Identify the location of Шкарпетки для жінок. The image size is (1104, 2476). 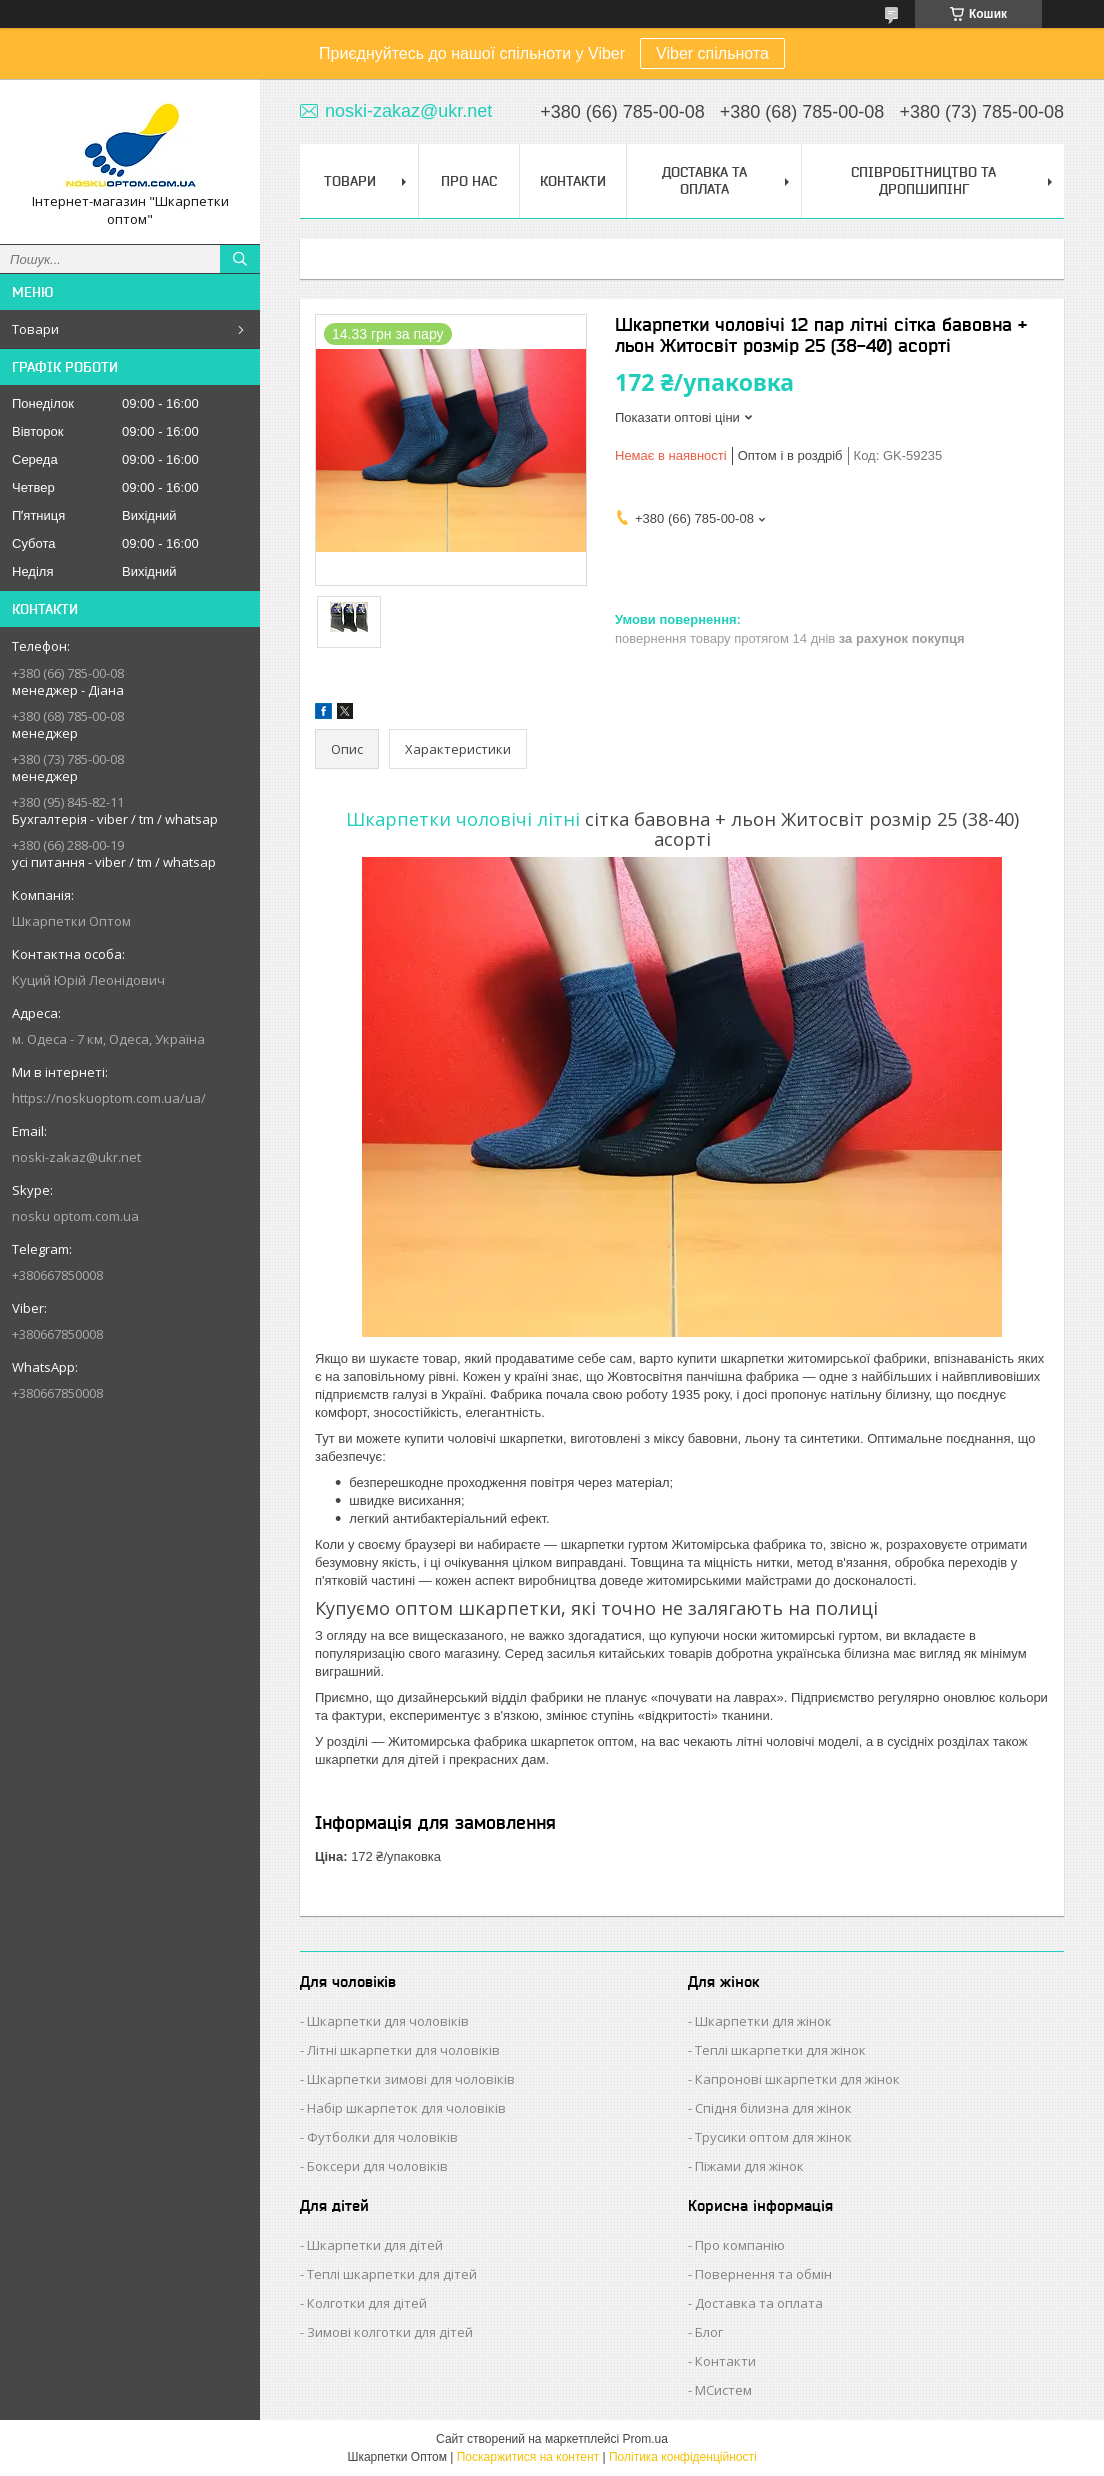
(763, 2021).